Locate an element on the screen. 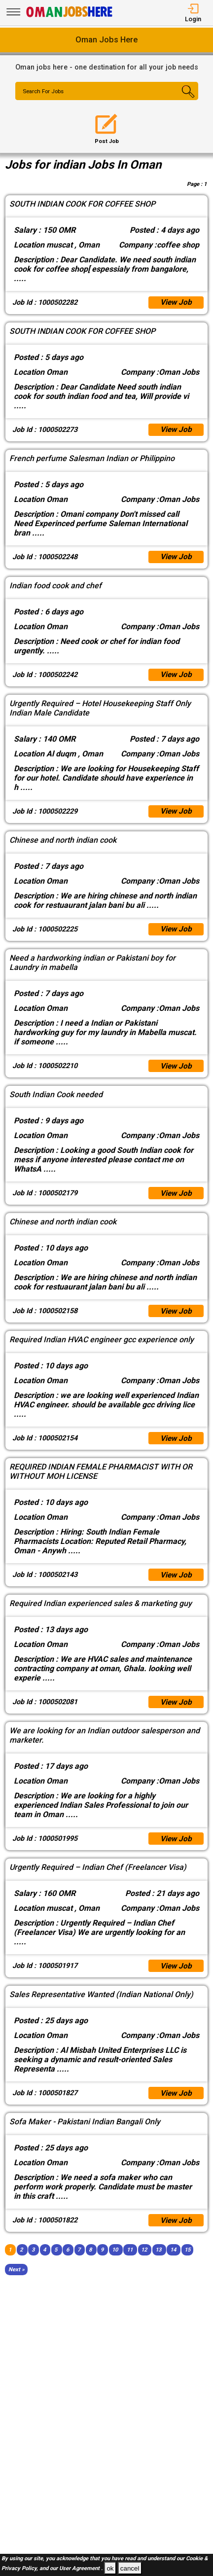  [Oman Jobs Here] is located at coordinates (69, 17).